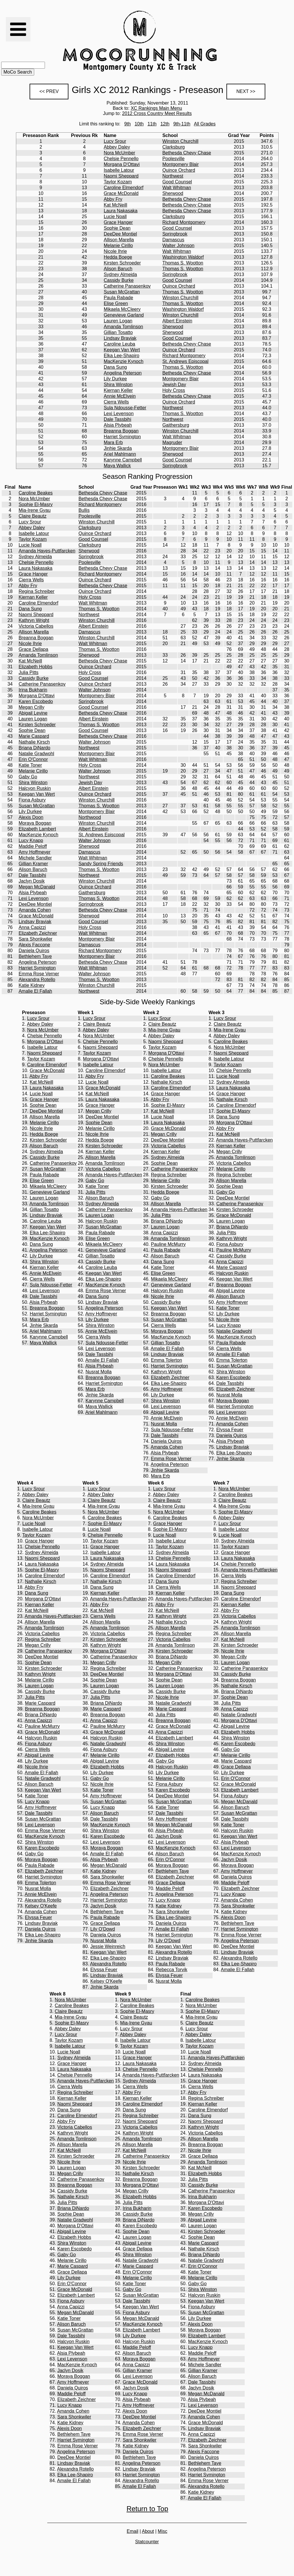 This screenshot has height=2576, width=294. Describe the element at coordinates (116, 401) in the screenshot. I see `Cierra Wells` at that location.